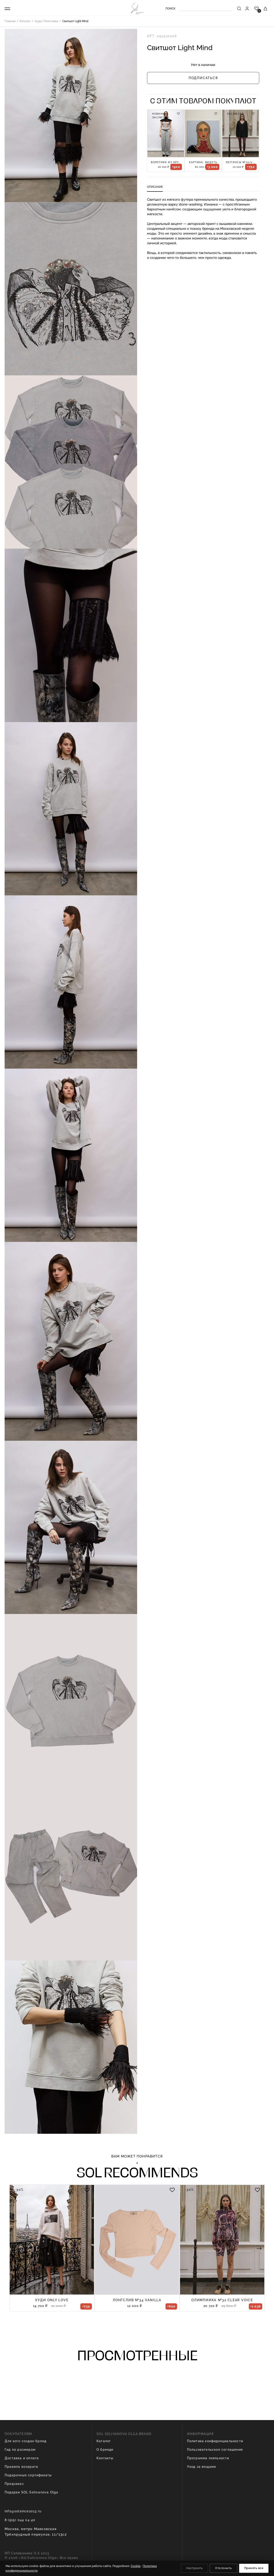 This screenshot has height=2576, width=274. What do you see at coordinates (14, 2484) in the screenshot?
I see `Предзаказ` at bounding box center [14, 2484].